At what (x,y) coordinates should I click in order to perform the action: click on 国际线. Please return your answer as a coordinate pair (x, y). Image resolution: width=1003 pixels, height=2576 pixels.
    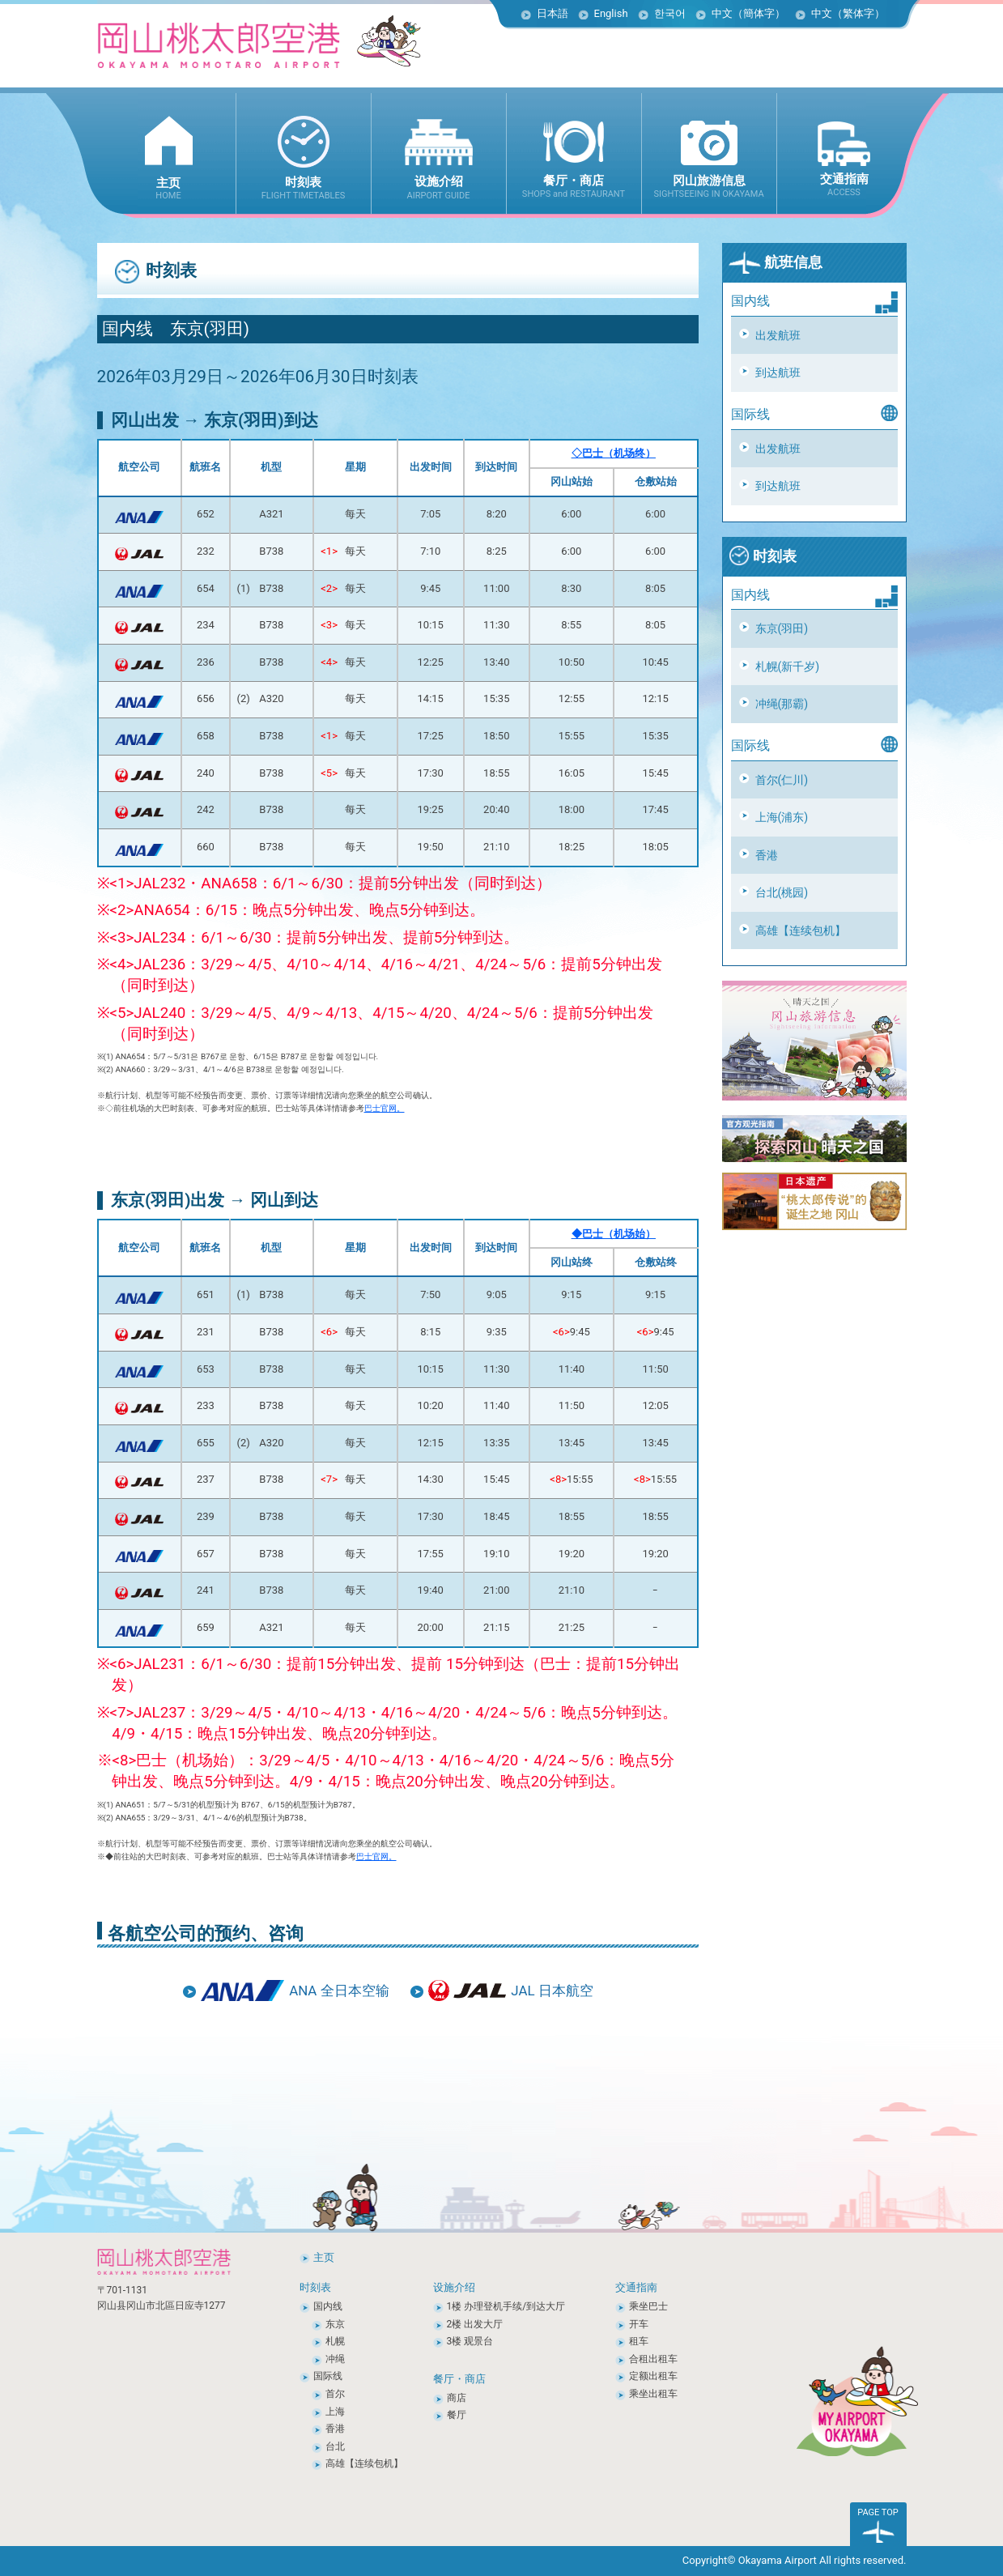
    Looking at the image, I should click on (327, 2376).